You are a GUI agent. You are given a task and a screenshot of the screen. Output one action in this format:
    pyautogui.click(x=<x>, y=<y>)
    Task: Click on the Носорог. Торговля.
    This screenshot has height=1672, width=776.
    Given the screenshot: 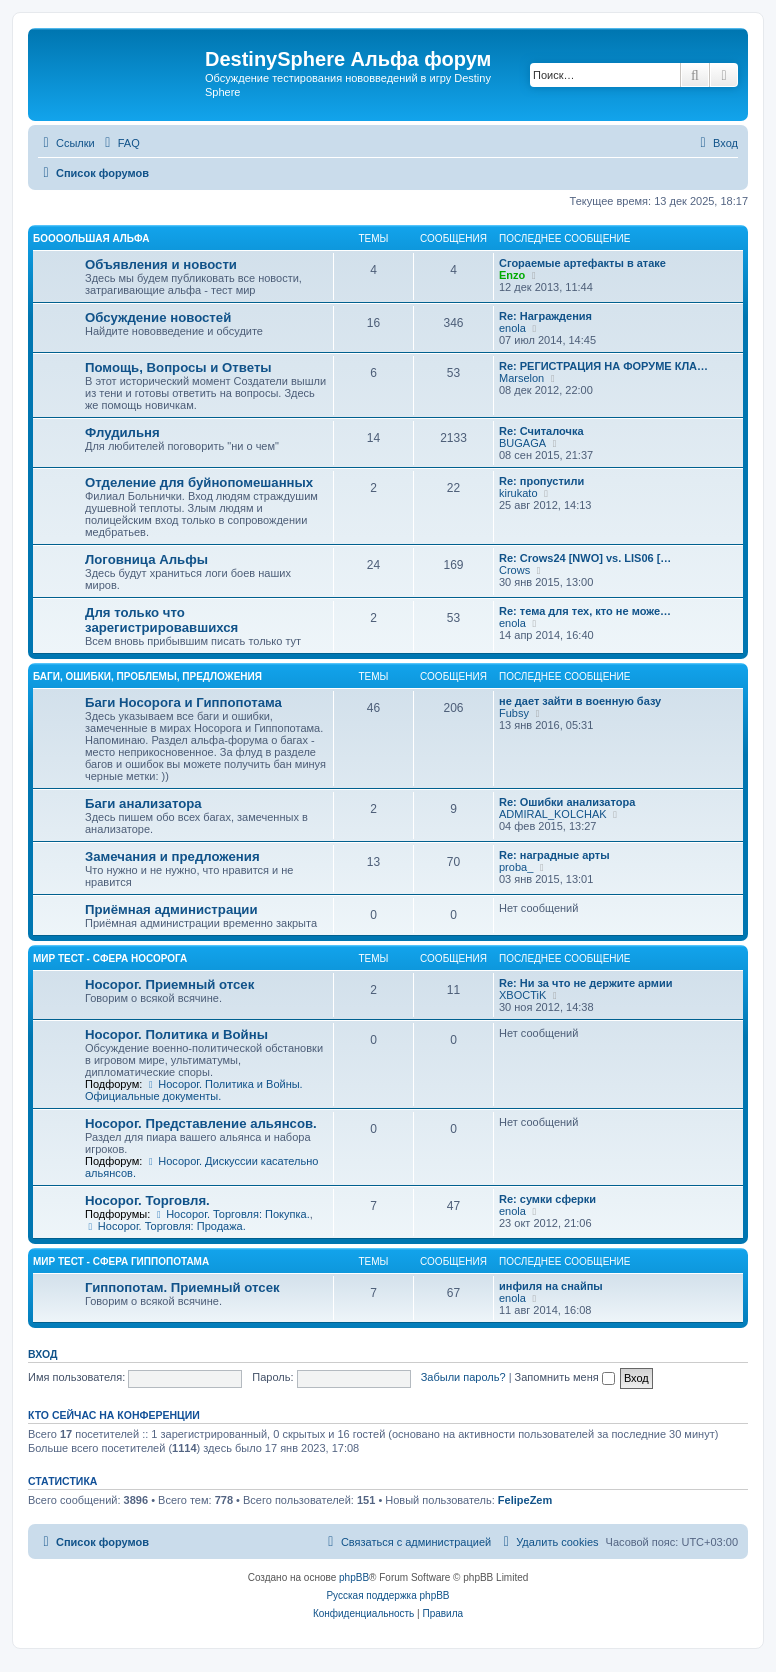 What is the action you would take?
    pyautogui.click(x=147, y=1200)
    